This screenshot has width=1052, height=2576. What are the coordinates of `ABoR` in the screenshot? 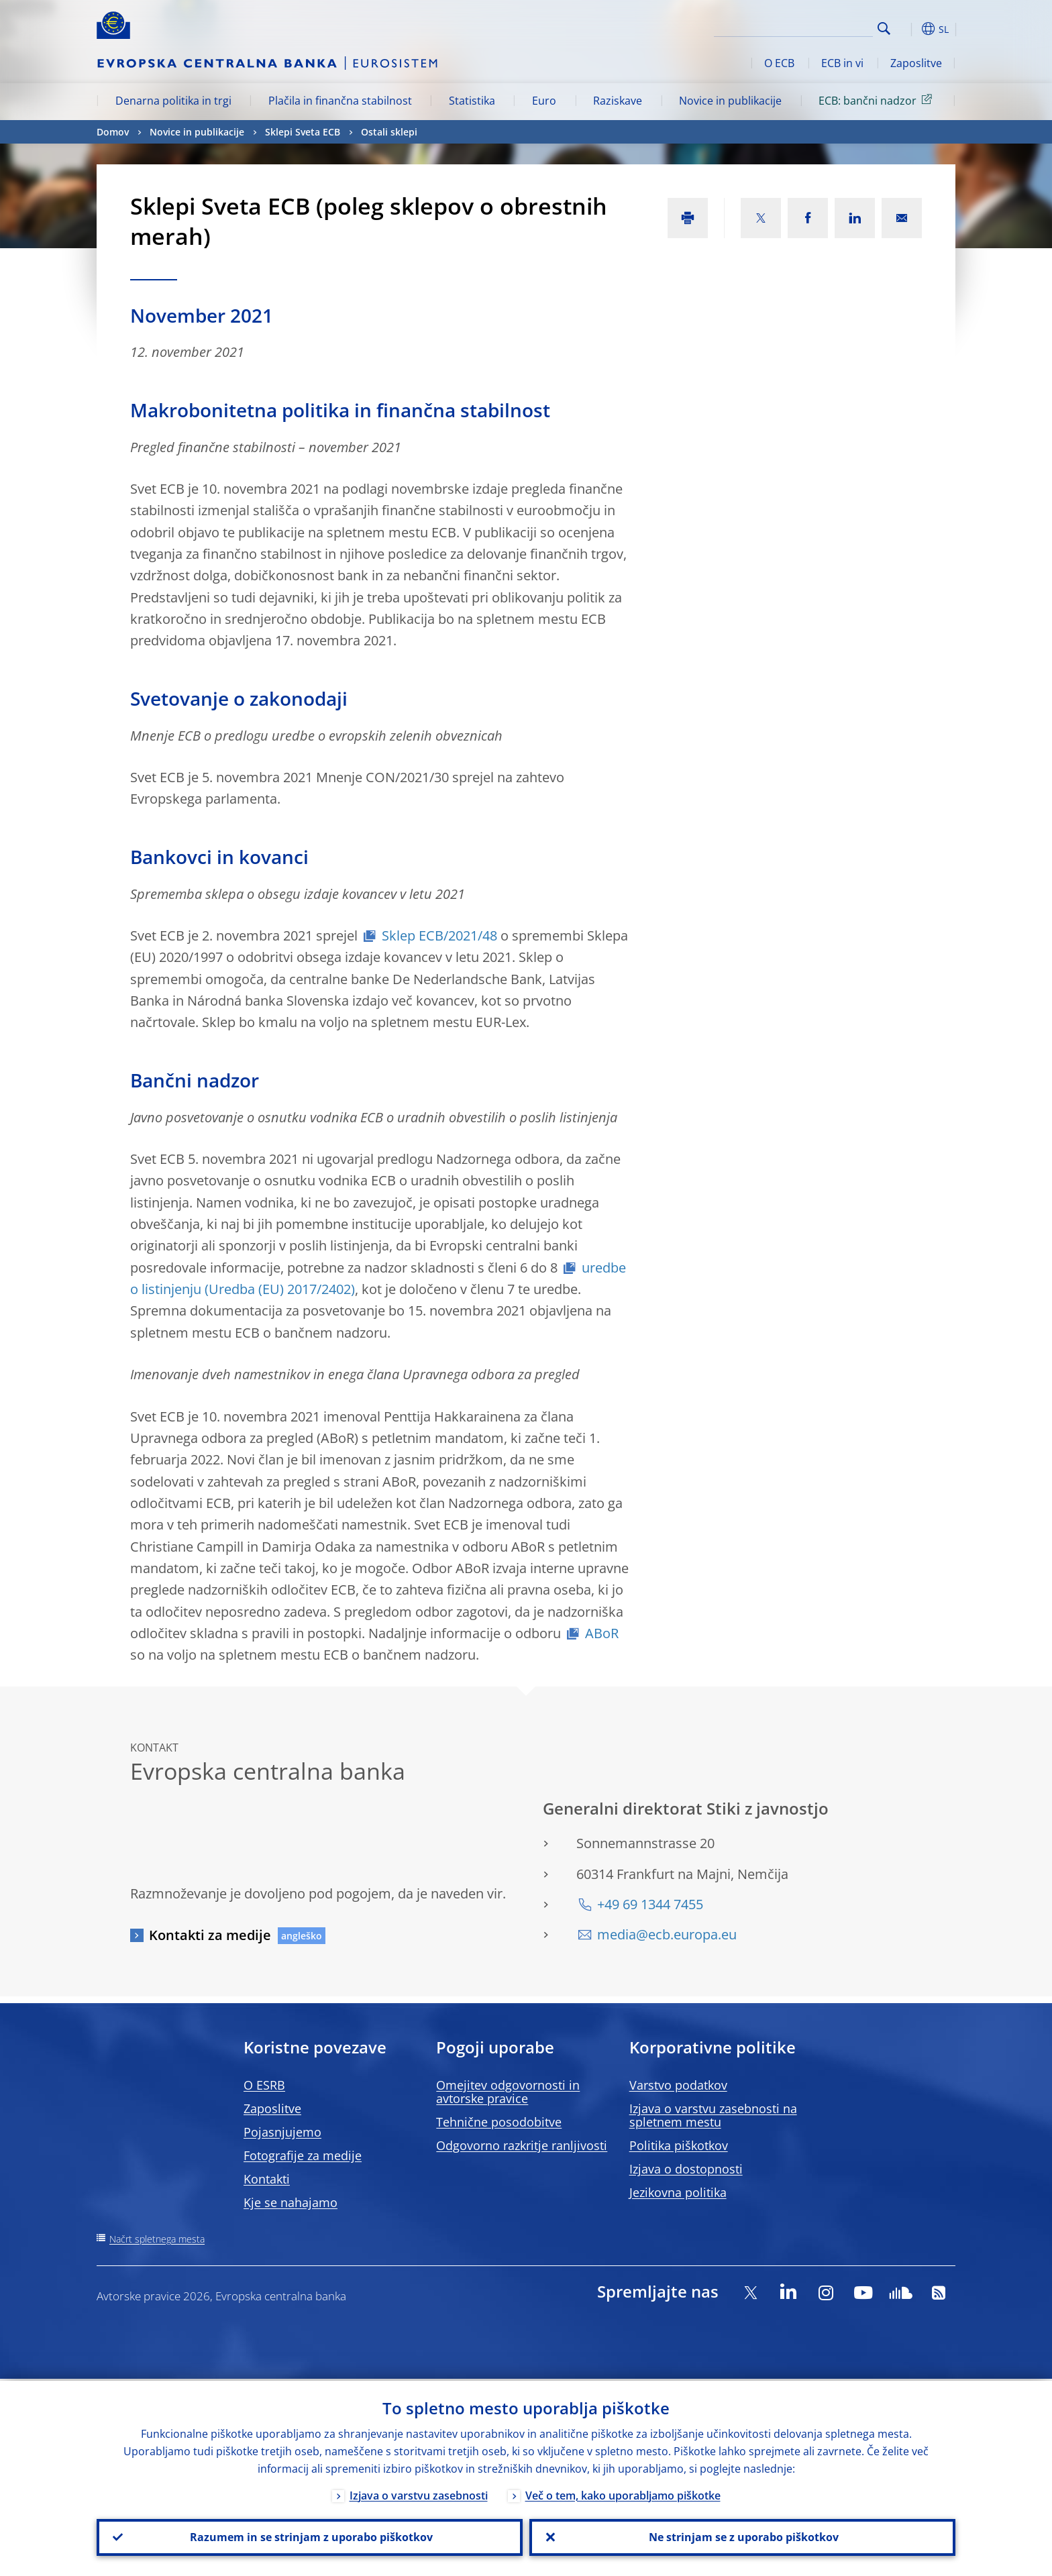 It's located at (602, 1633).